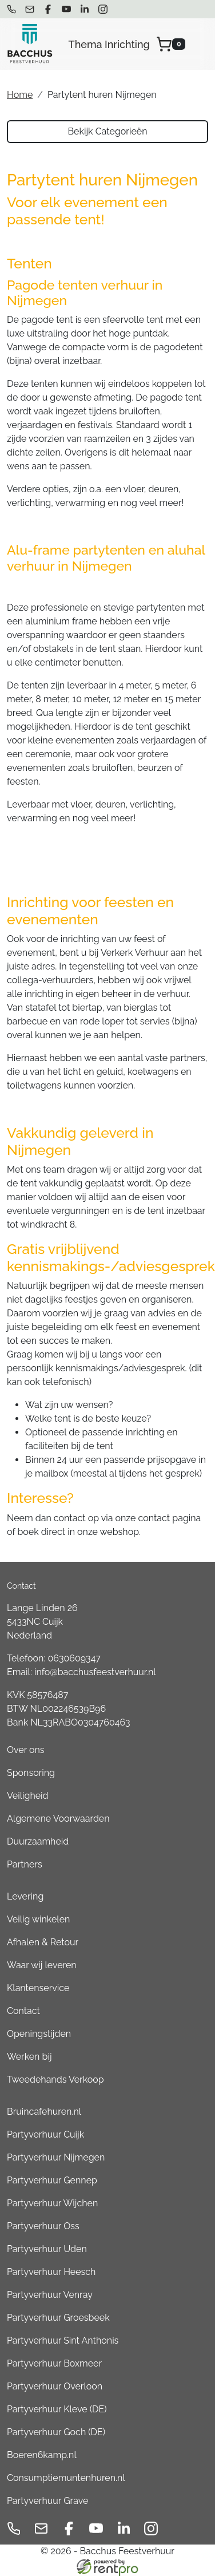 Image resolution: width=215 pixels, height=2576 pixels. I want to click on Bekijk Categorieën, so click(107, 131).